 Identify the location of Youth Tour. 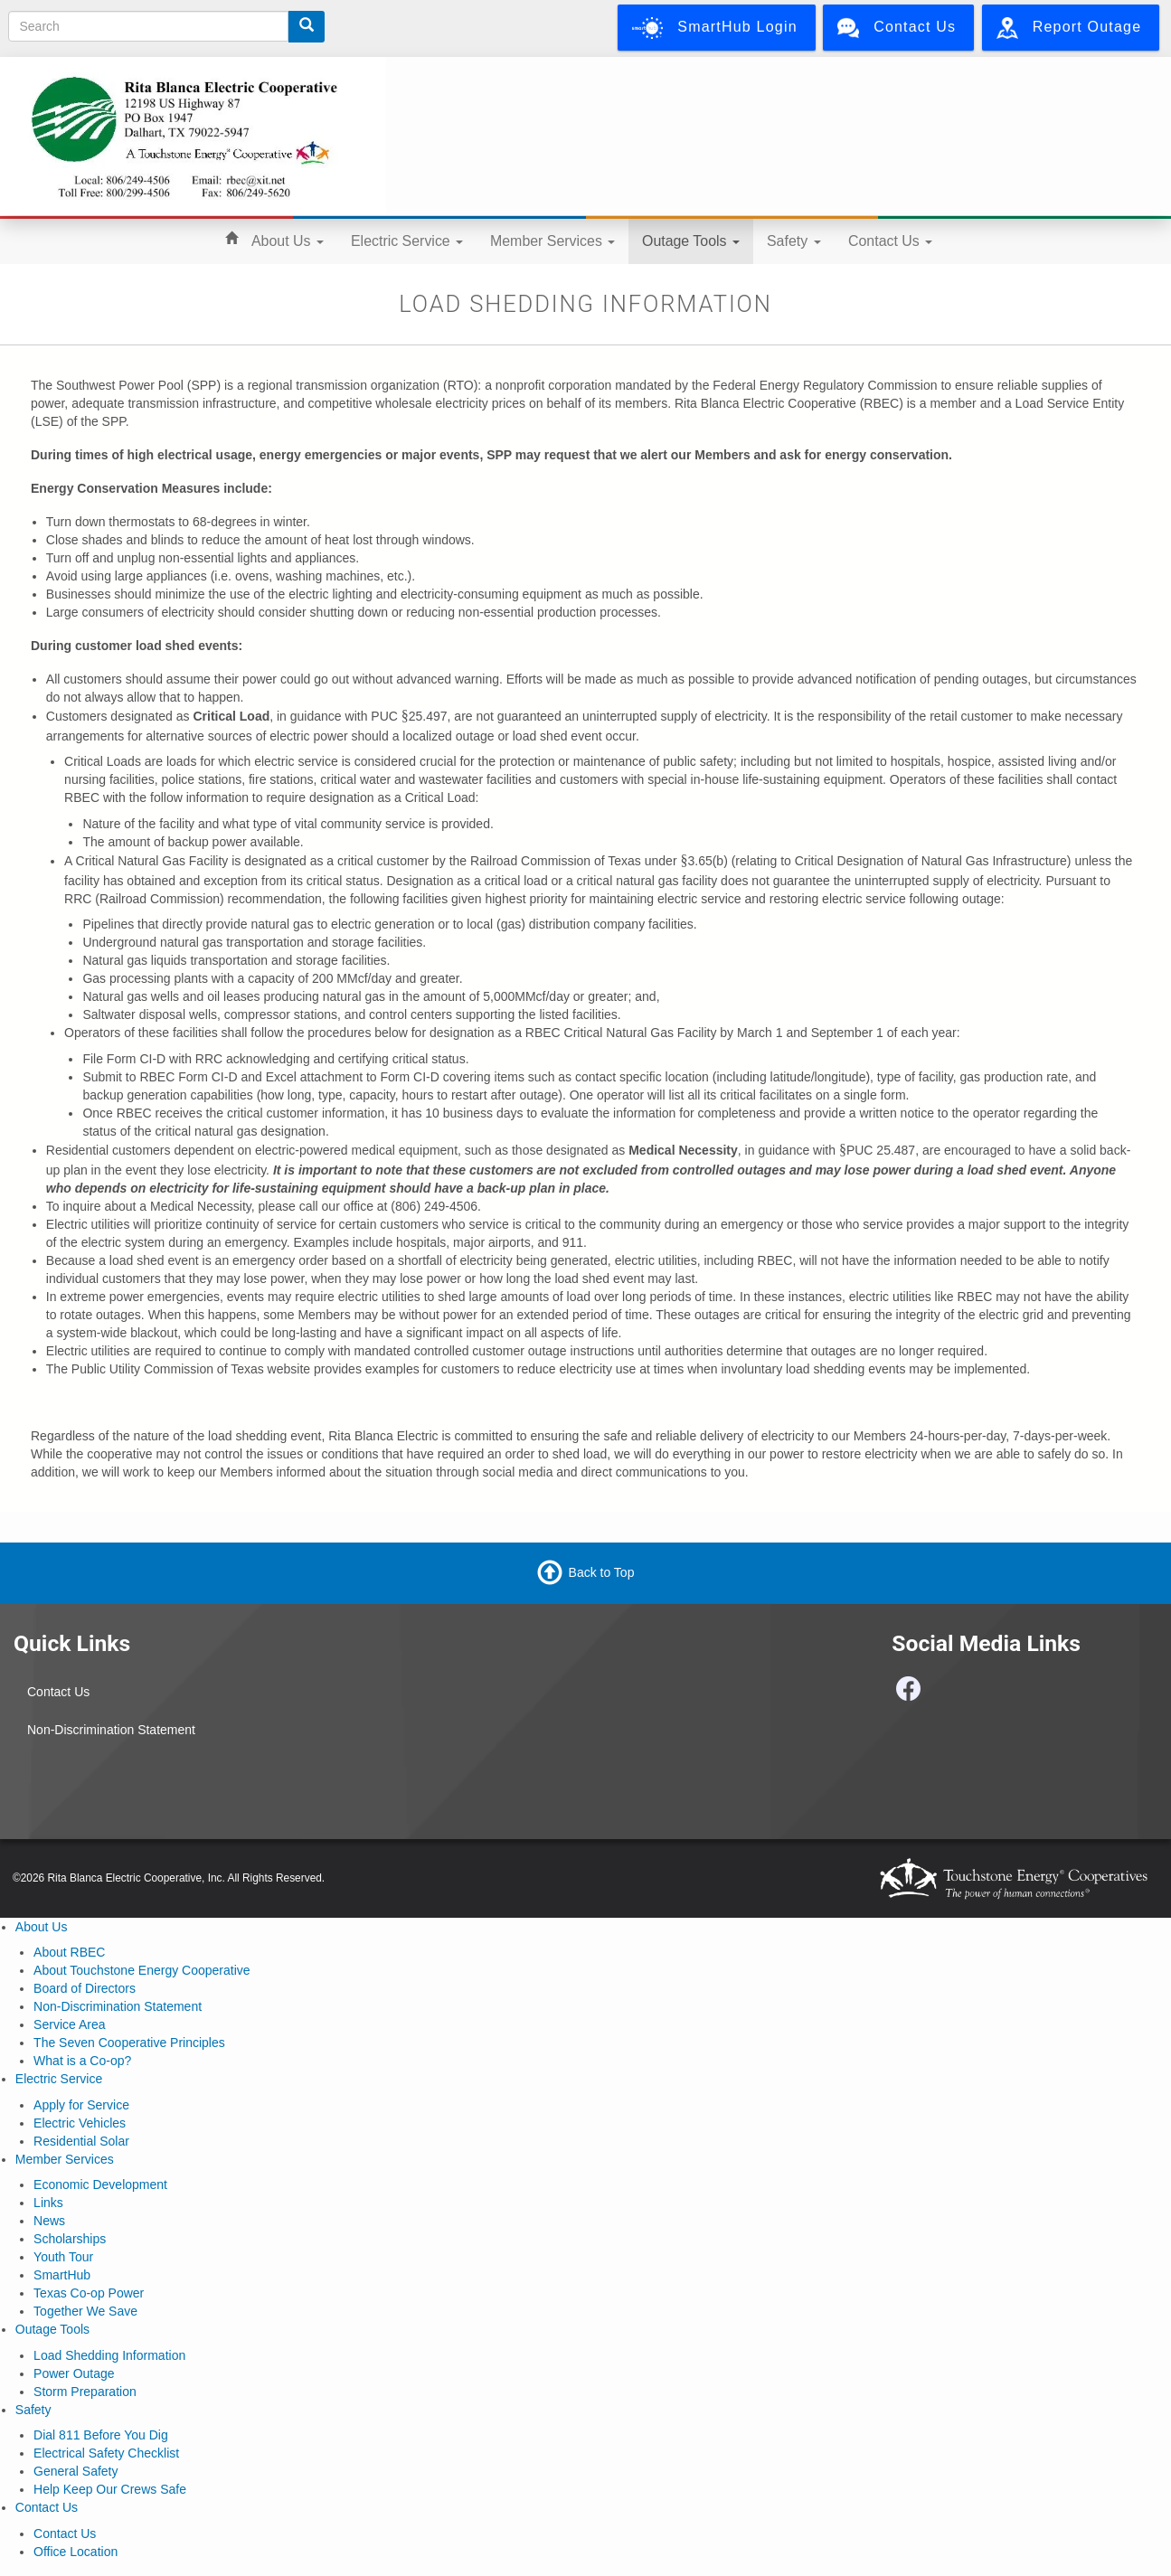
(63, 2257).